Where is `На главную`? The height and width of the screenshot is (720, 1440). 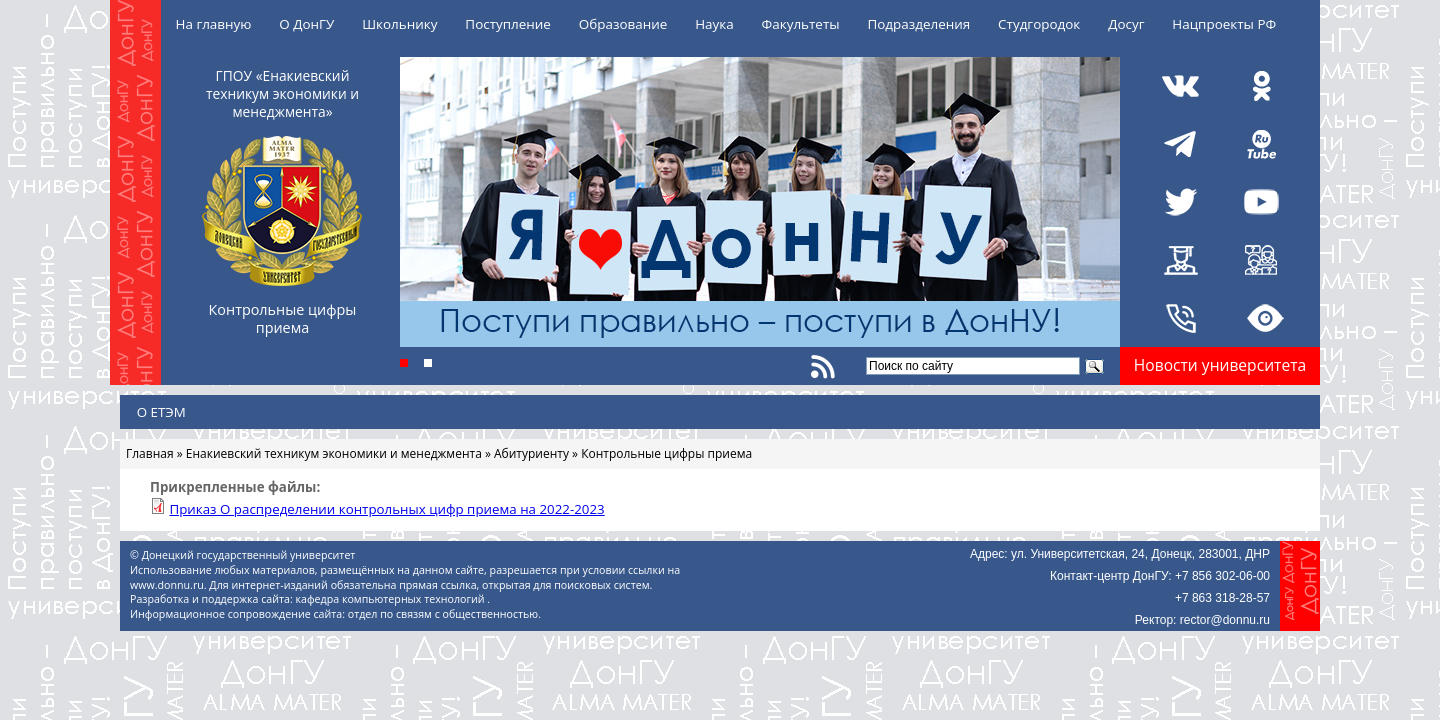
На главную is located at coordinates (214, 24).